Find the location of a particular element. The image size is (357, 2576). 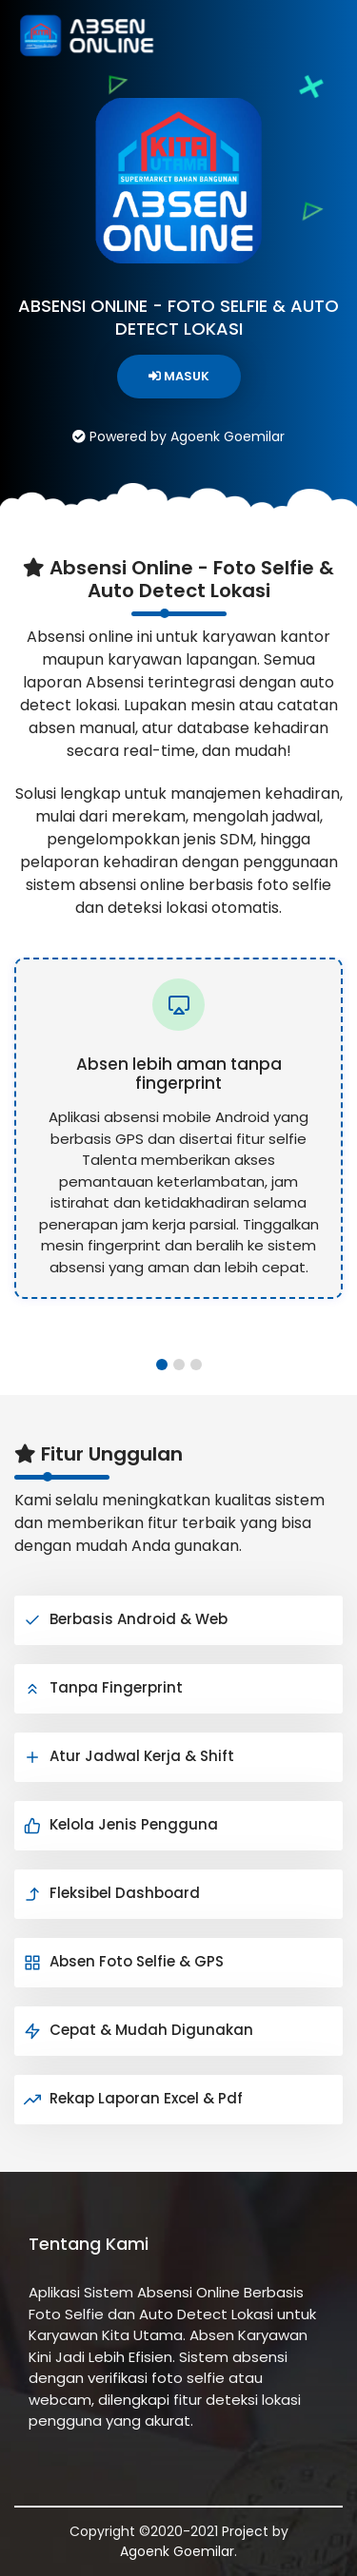

Project is located at coordinates (245, 2531).